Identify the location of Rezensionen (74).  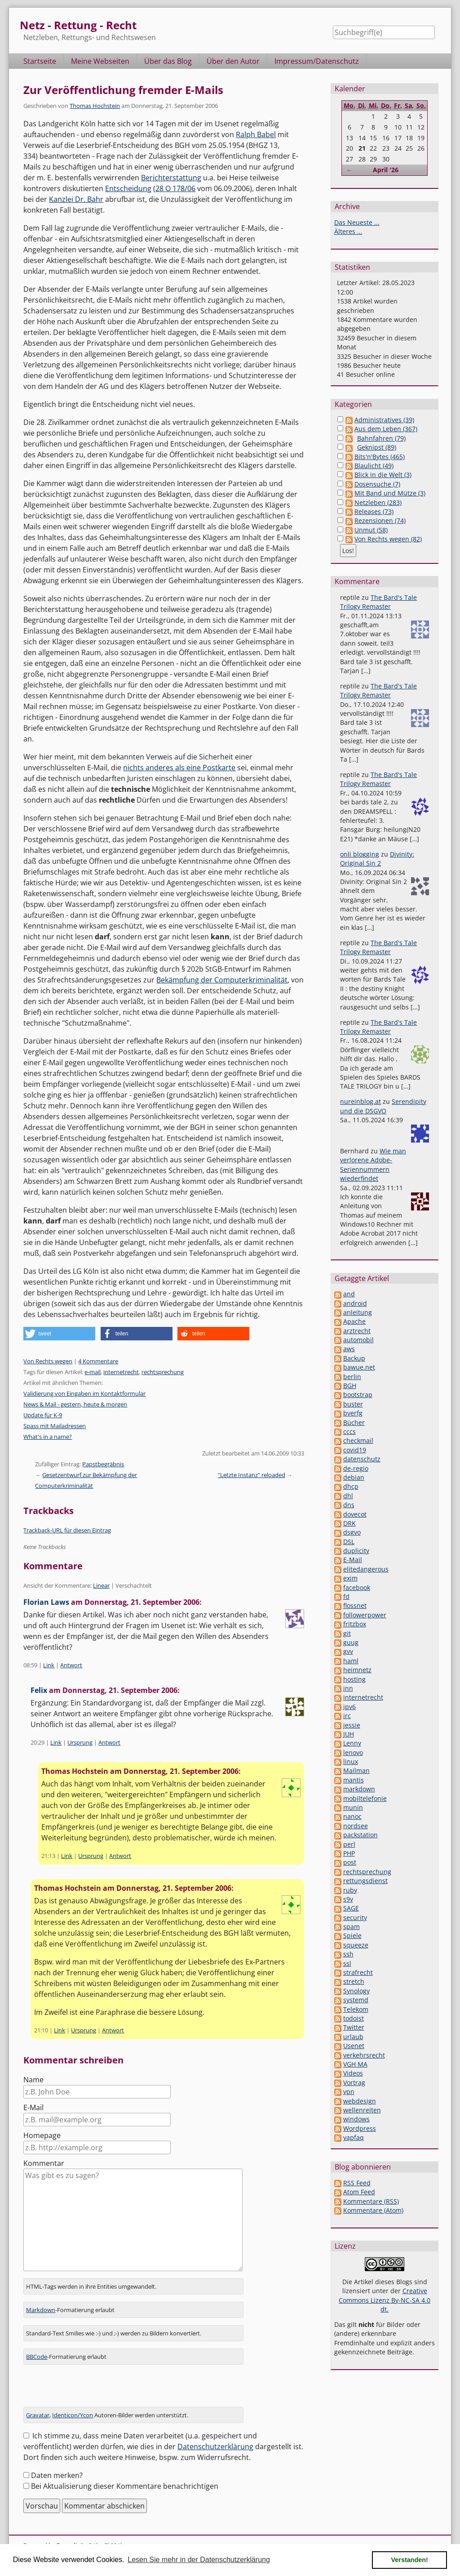
(380, 520).